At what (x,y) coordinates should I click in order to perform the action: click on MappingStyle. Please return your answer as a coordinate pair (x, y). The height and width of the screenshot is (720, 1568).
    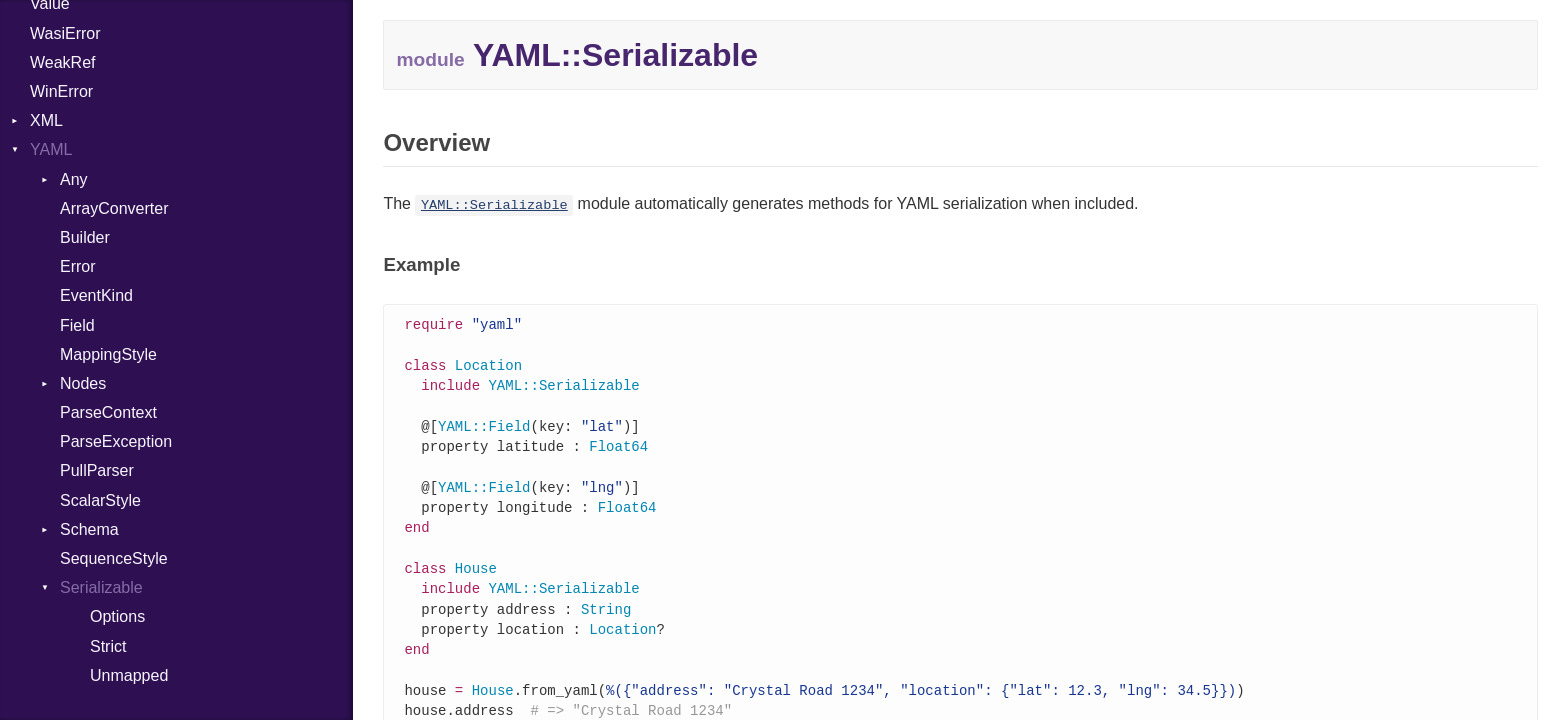
    Looking at the image, I should click on (108, 354).